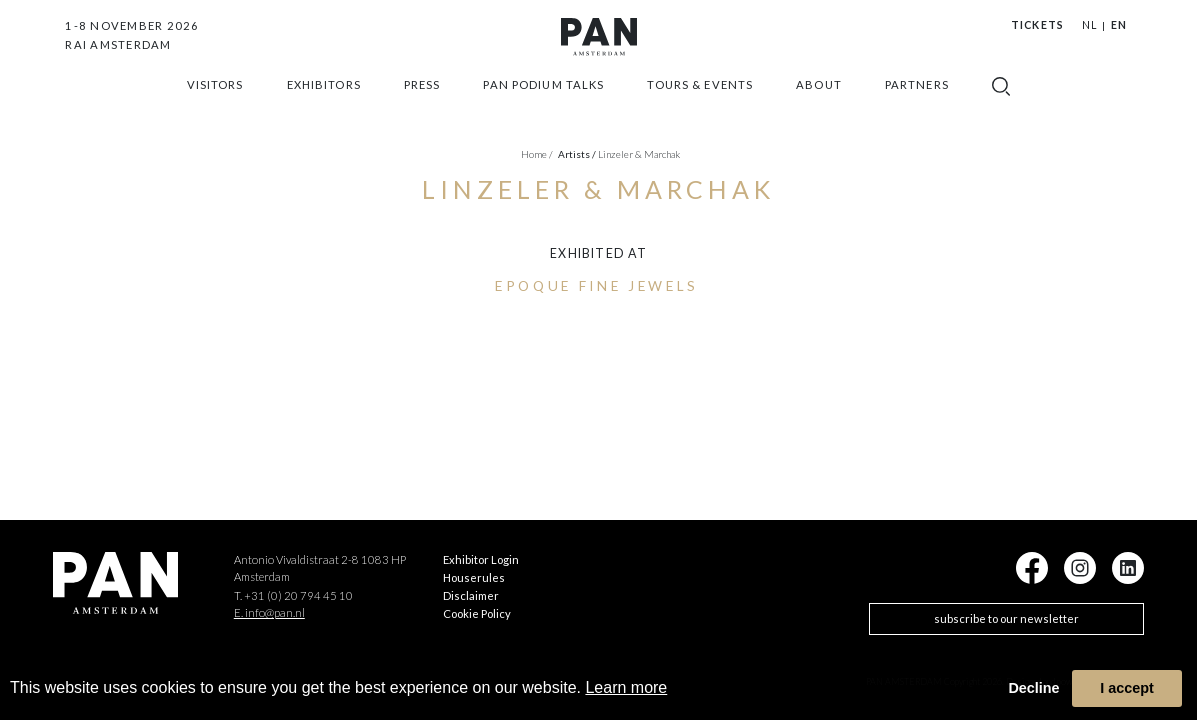 This screenshot has height=720, width=1197. What do you see at coordinates (477, 613) in the screenshot?
I see `Cookie Policy` at bounding box center [477, 613].